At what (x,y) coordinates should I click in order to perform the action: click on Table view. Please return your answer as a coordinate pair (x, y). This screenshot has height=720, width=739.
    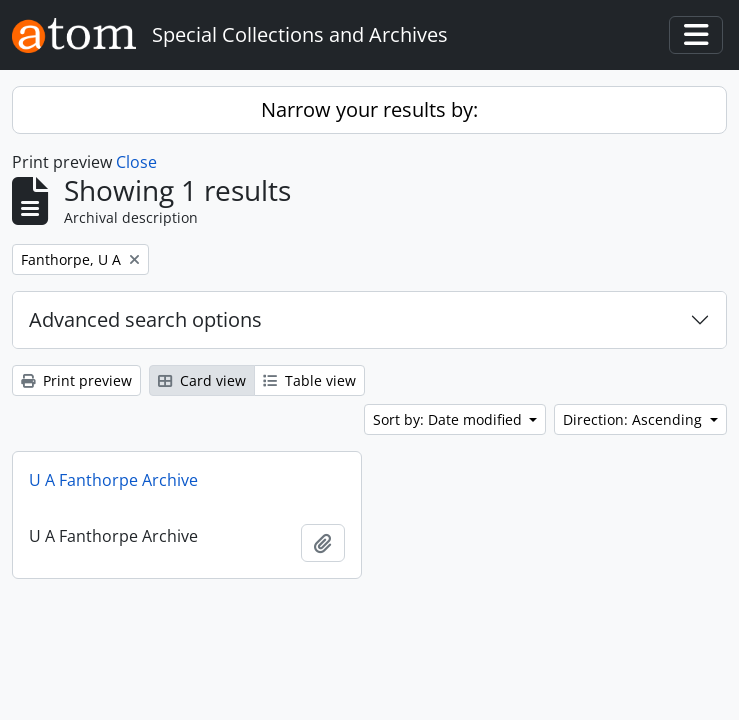
    Looking at the image, I should click on (309, 380).